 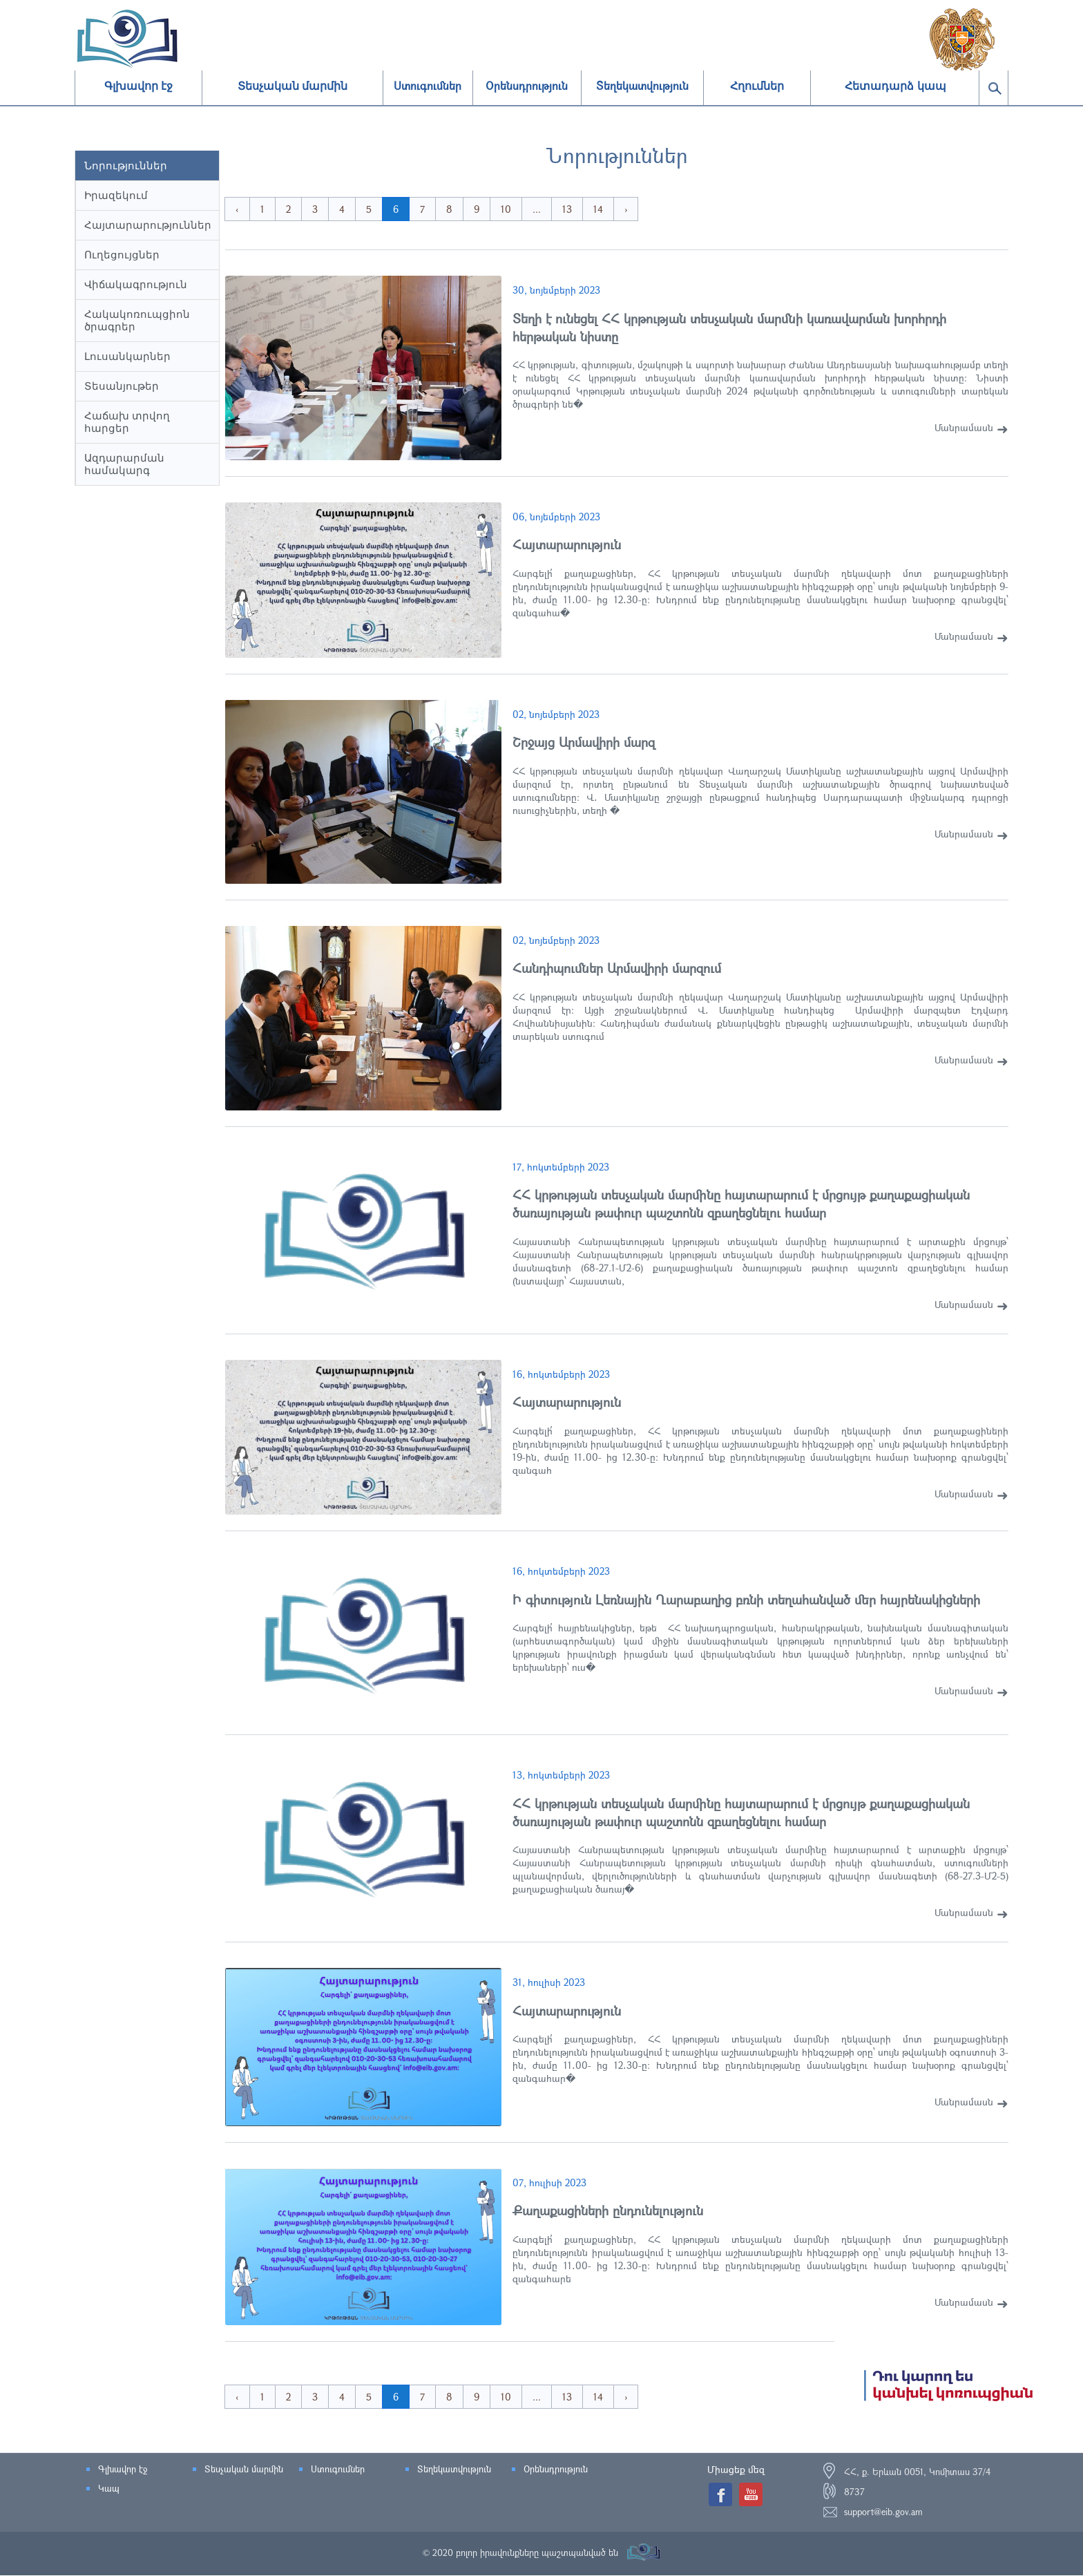 What do you see at coordinates (137, 320) in the screenshot?
I see `Հակակոռուպցիոն ծրագրեր` at bounding box center [137, 320].